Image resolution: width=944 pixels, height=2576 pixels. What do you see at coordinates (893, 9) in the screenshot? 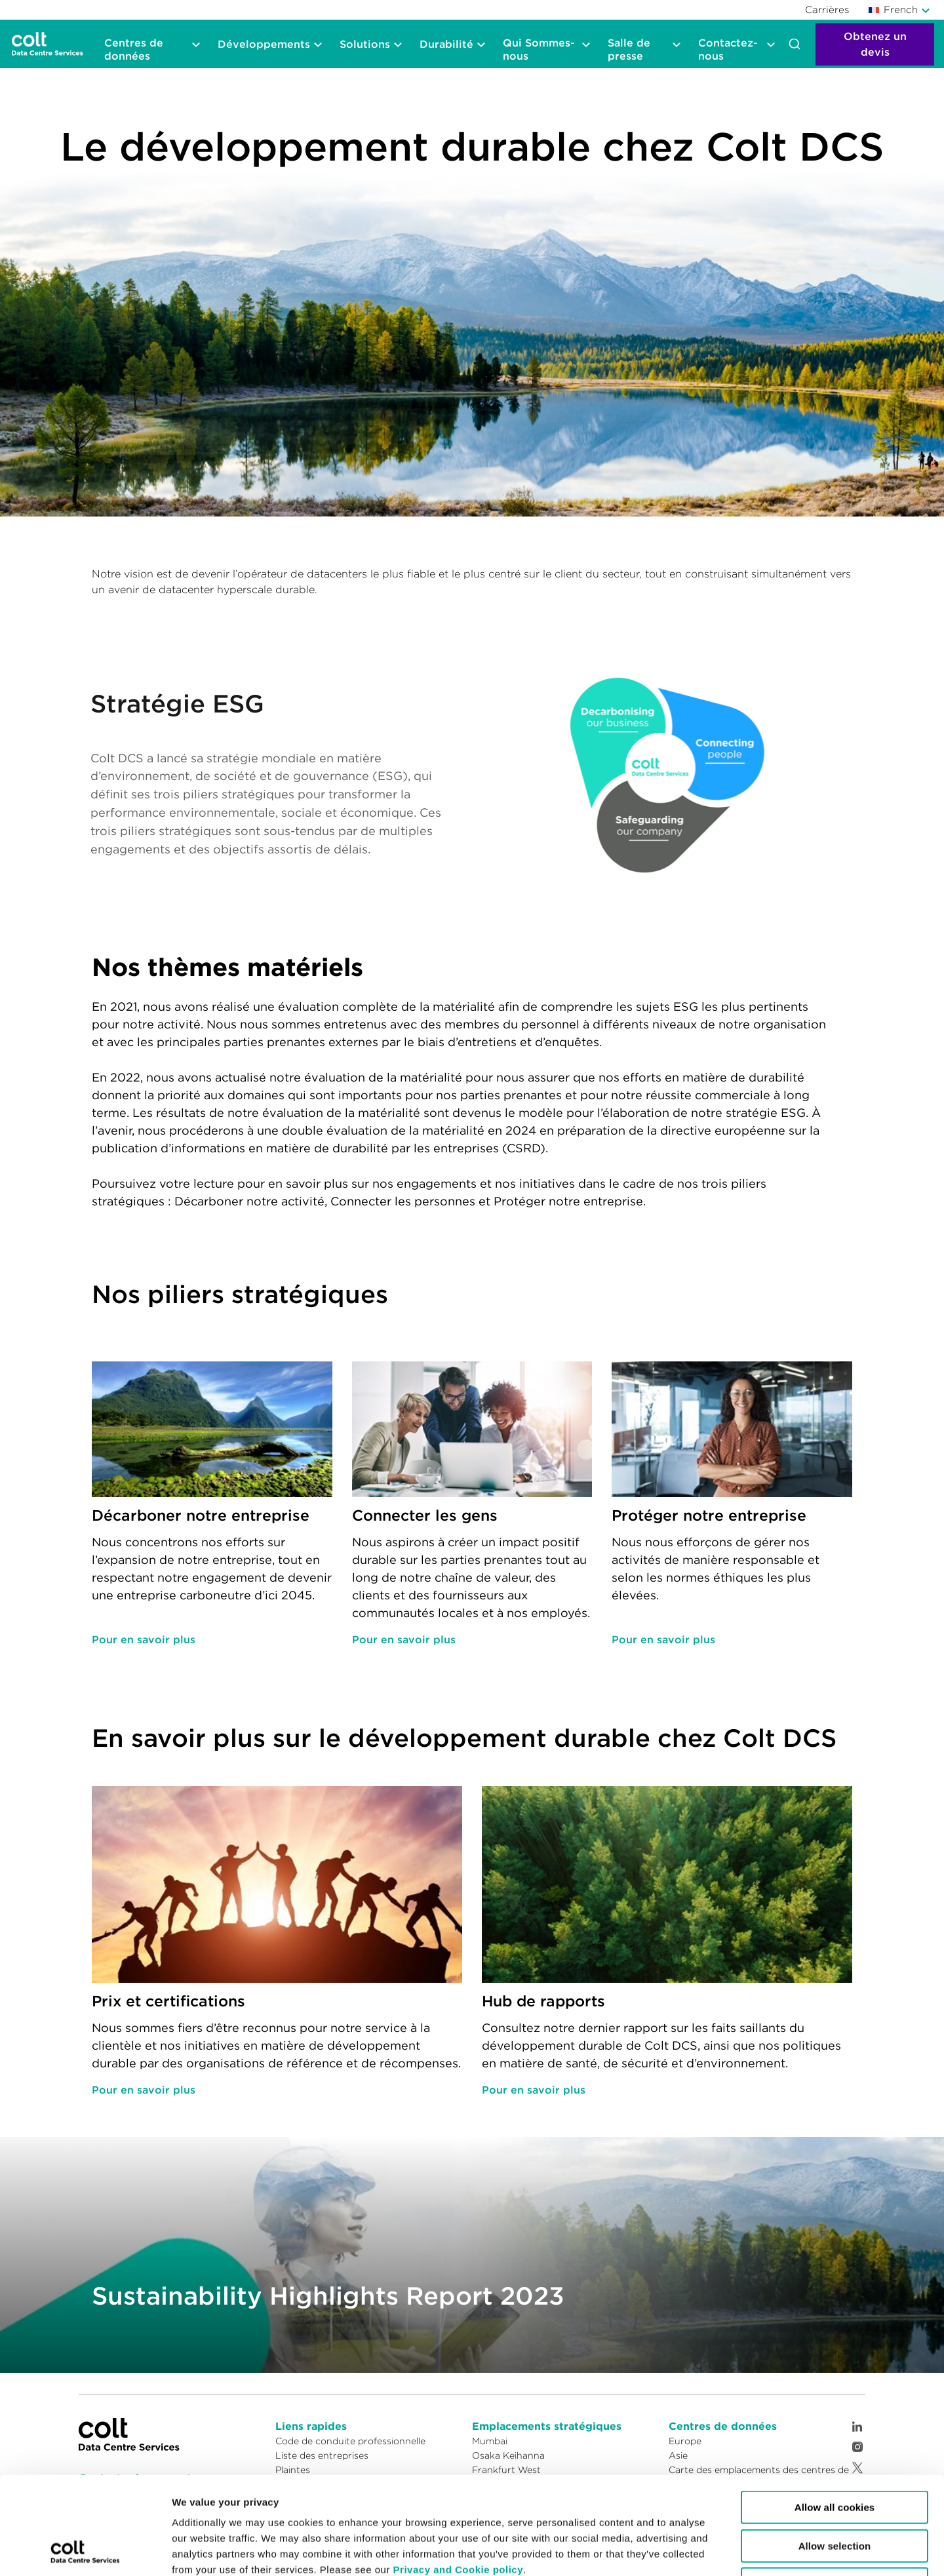
I see `French` at bounding box center [893, 9].